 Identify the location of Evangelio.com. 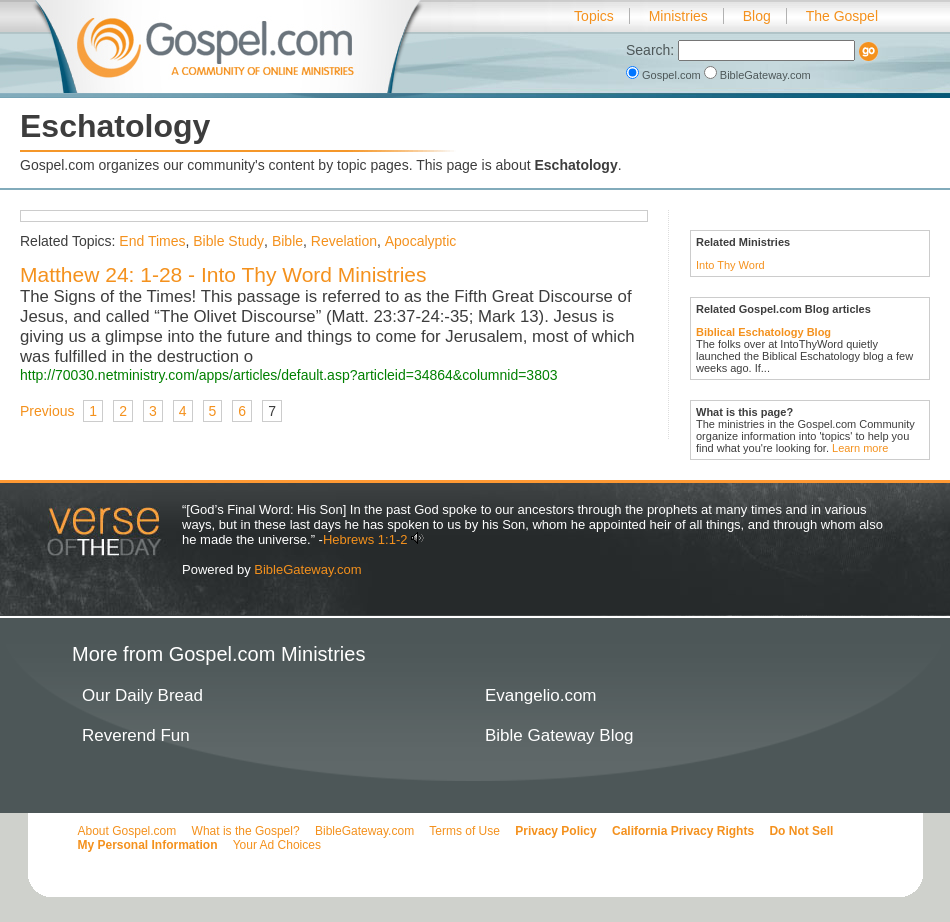
(541, 695).